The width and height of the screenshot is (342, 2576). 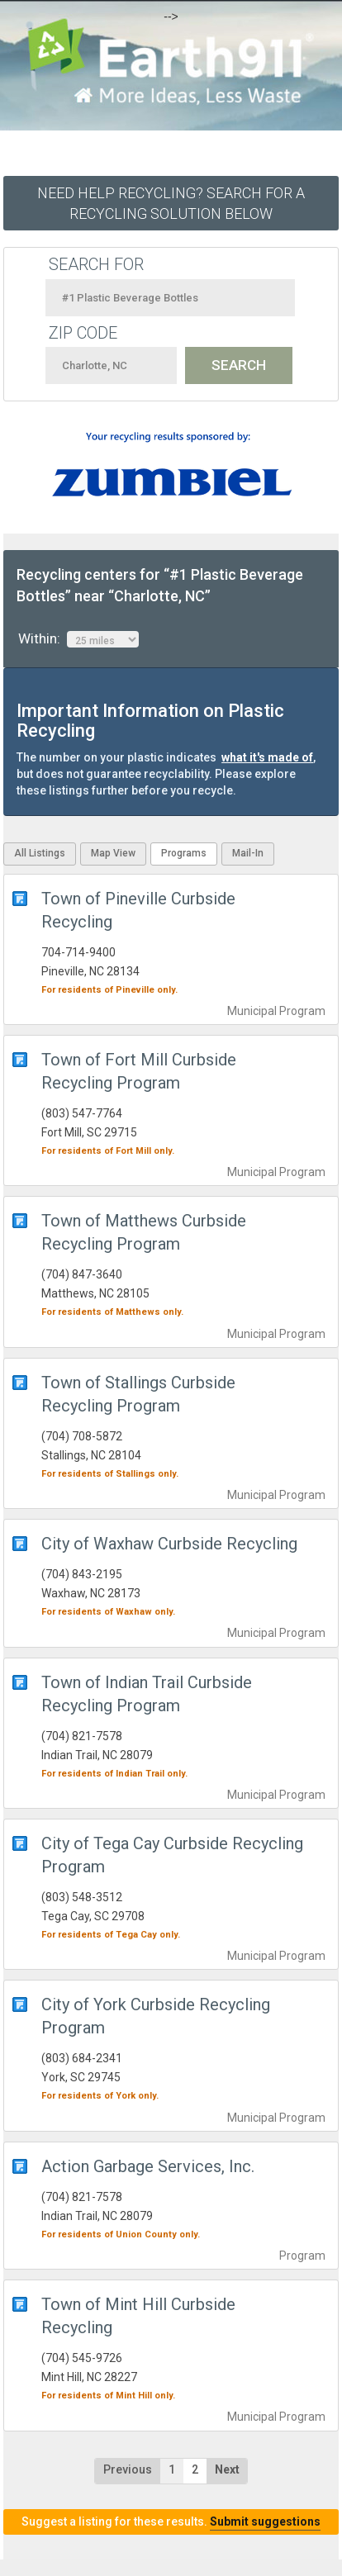 What do you see at coordinates (171, 2521) in the screenshot?
I see `Suggest a listing for these results.` at bounding box center [171, 2521].